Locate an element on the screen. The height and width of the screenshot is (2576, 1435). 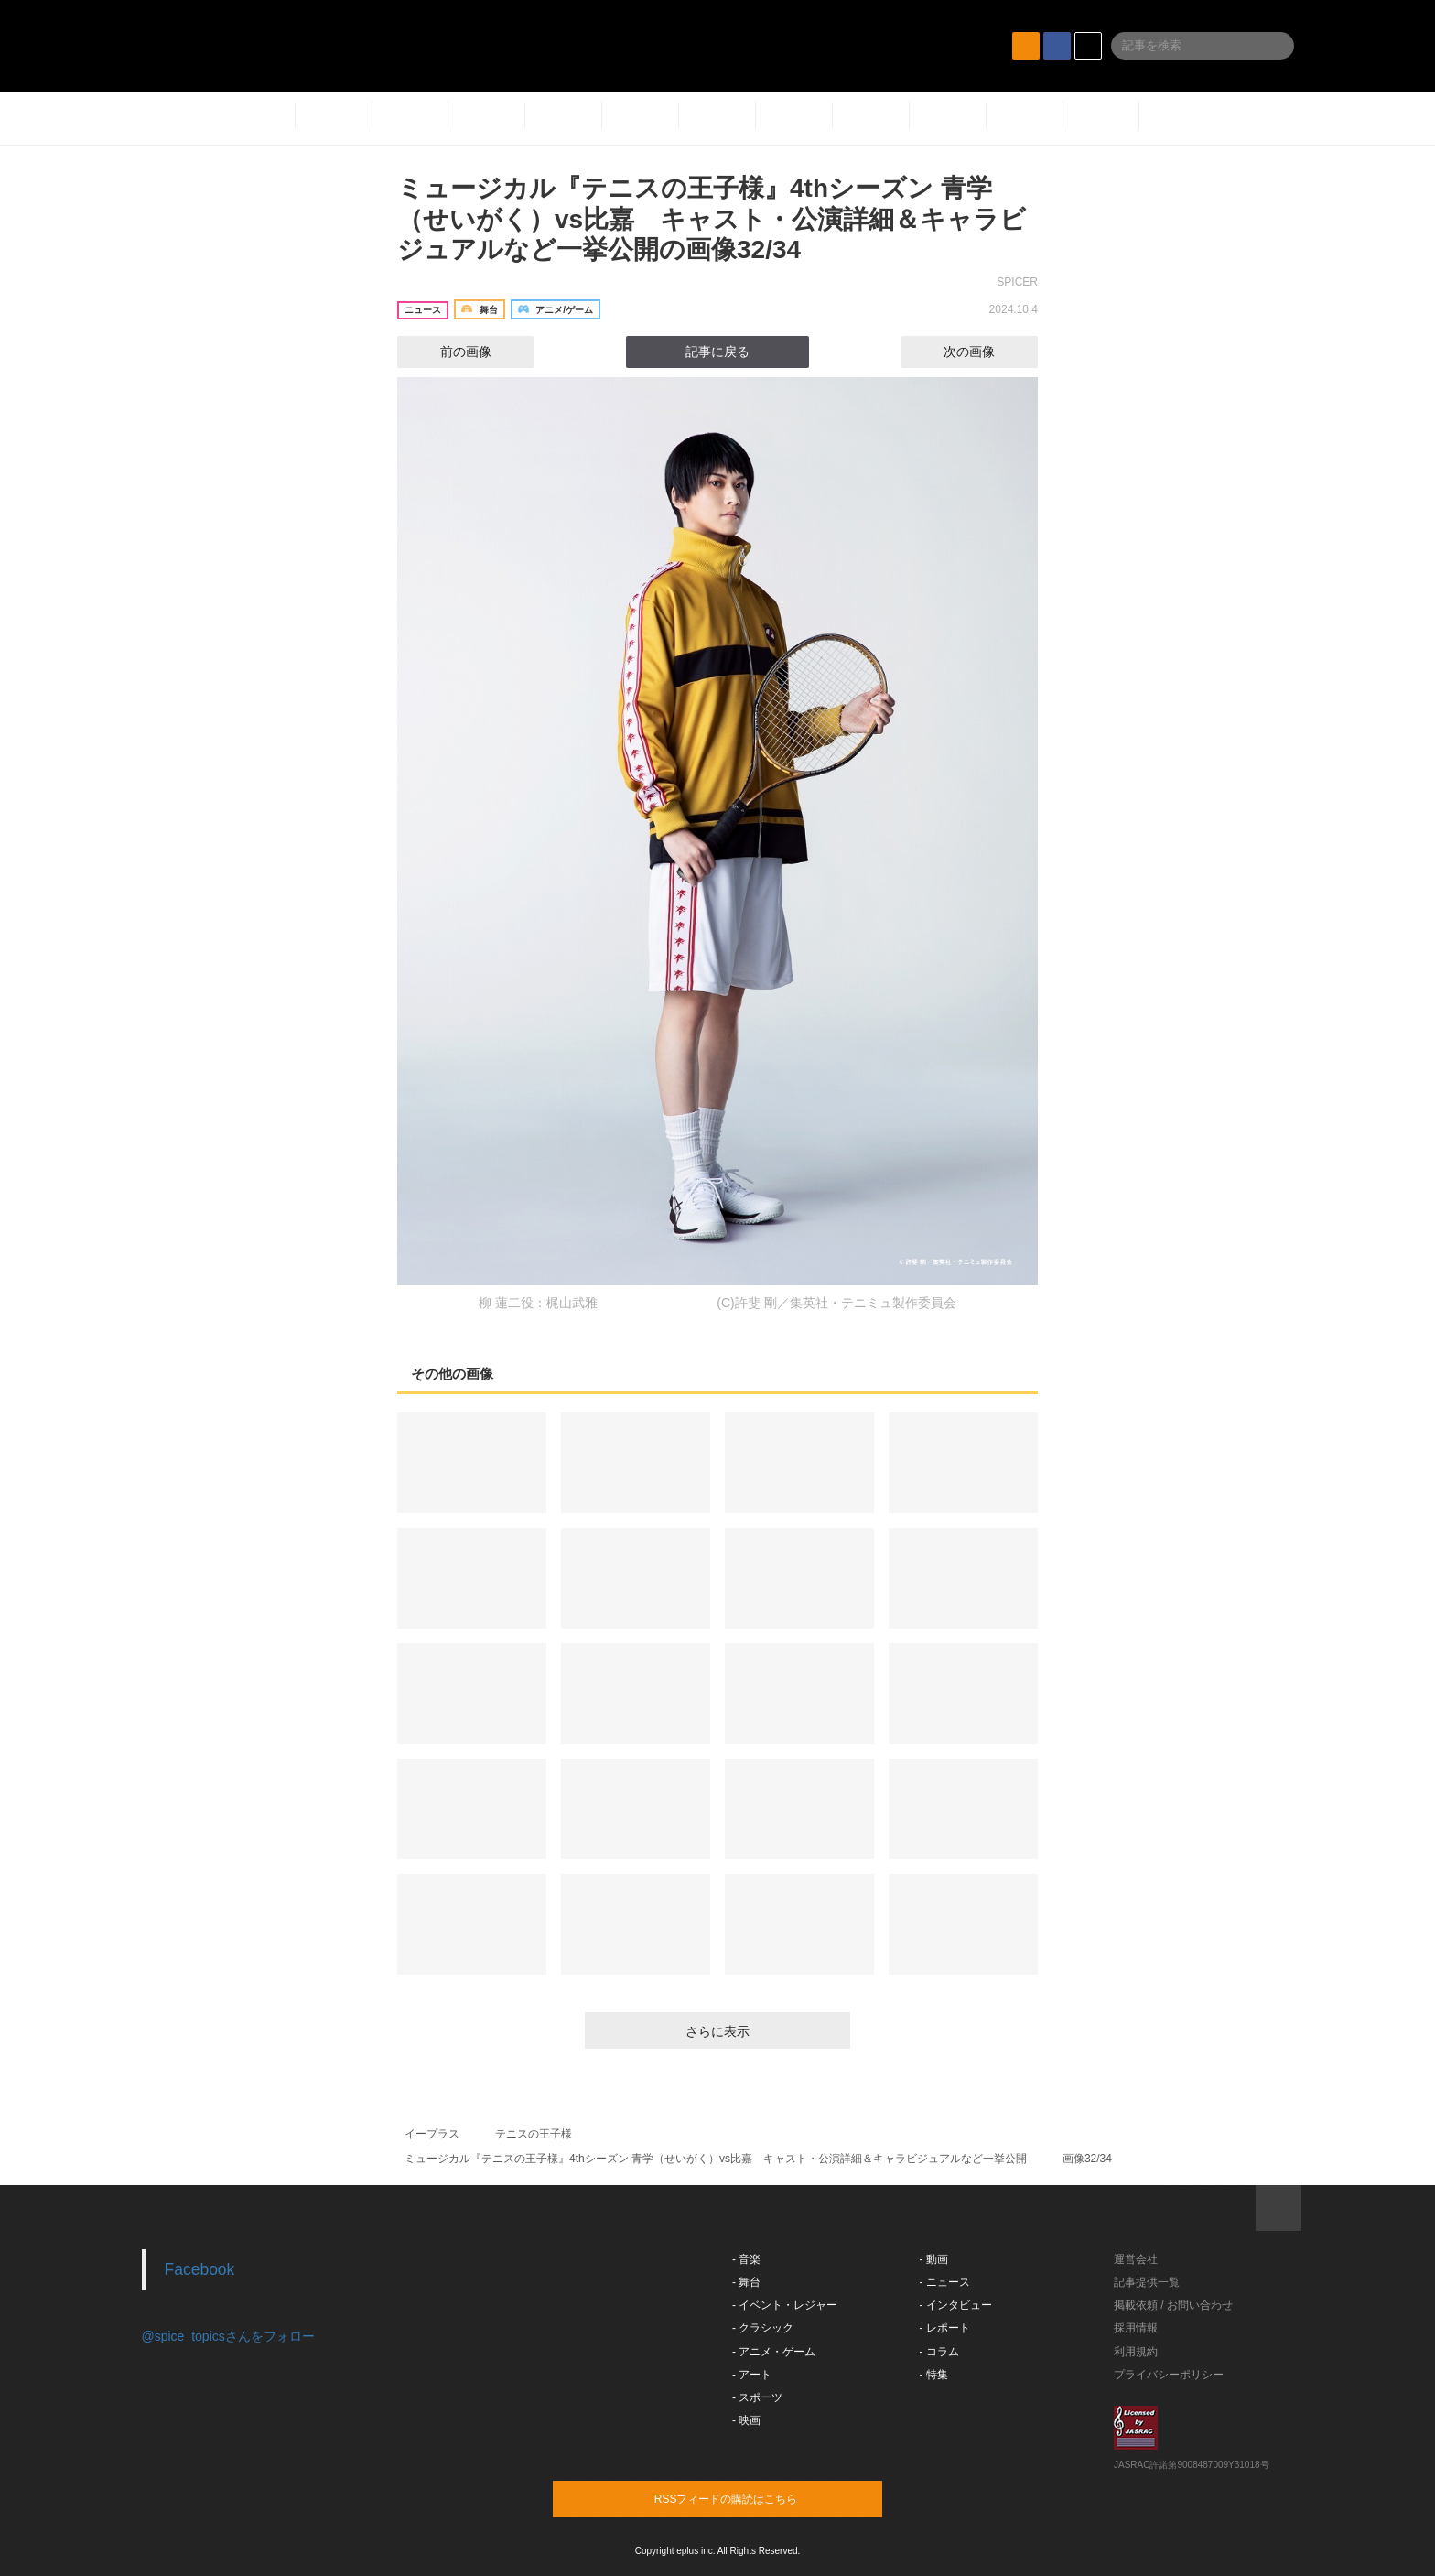
イープラス is located at coordinates (432, 2133).